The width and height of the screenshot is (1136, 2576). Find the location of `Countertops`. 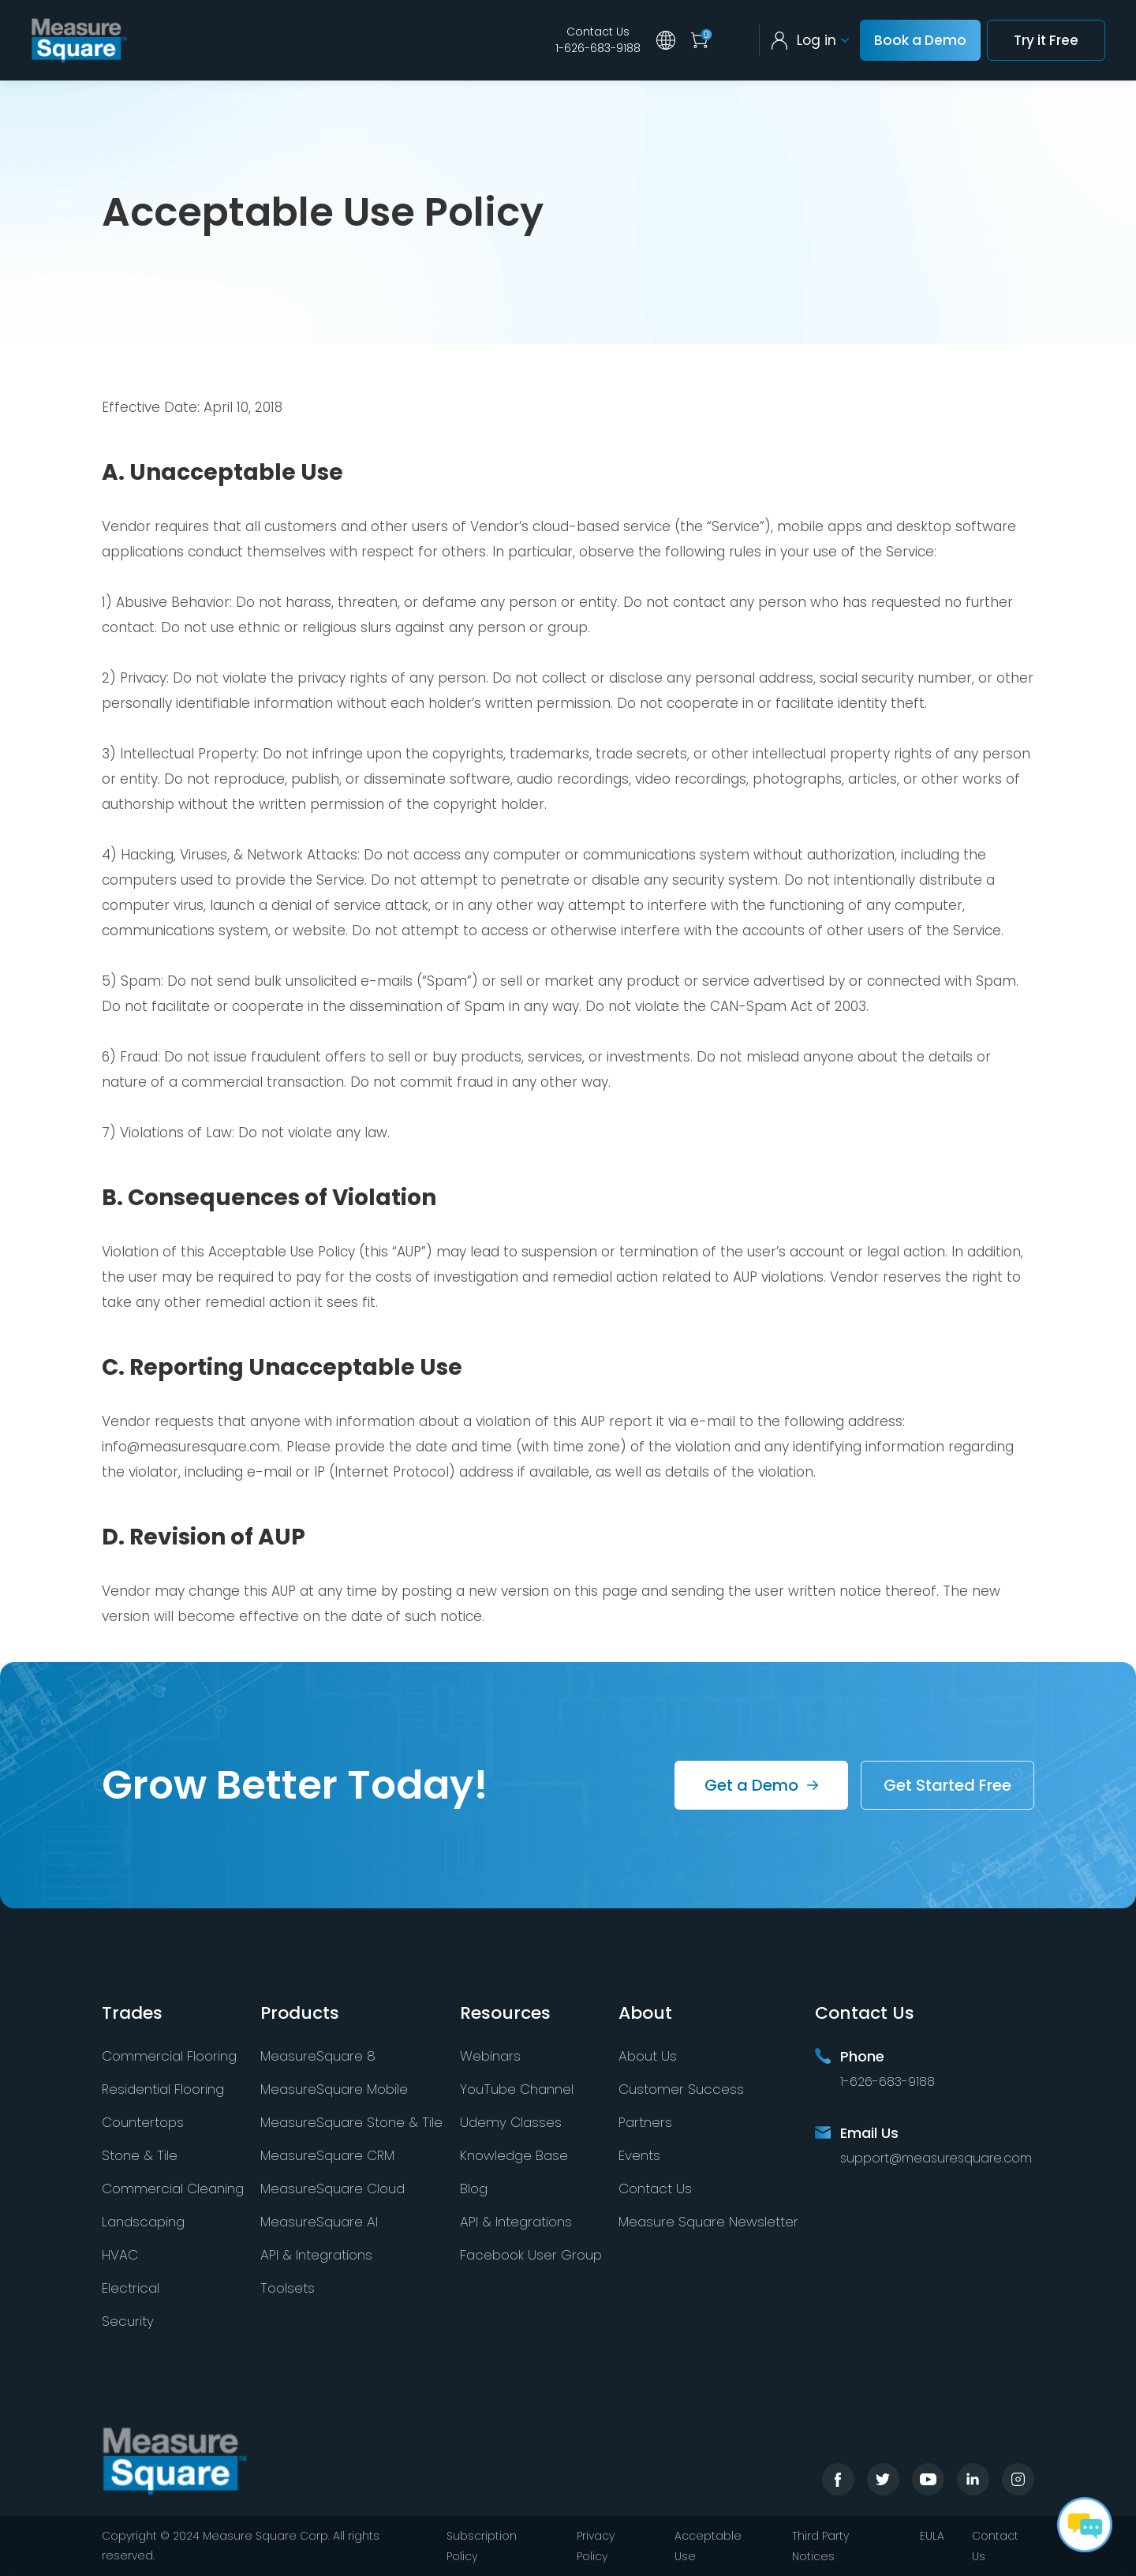

Countertops is located at coordinates (143, 2122).